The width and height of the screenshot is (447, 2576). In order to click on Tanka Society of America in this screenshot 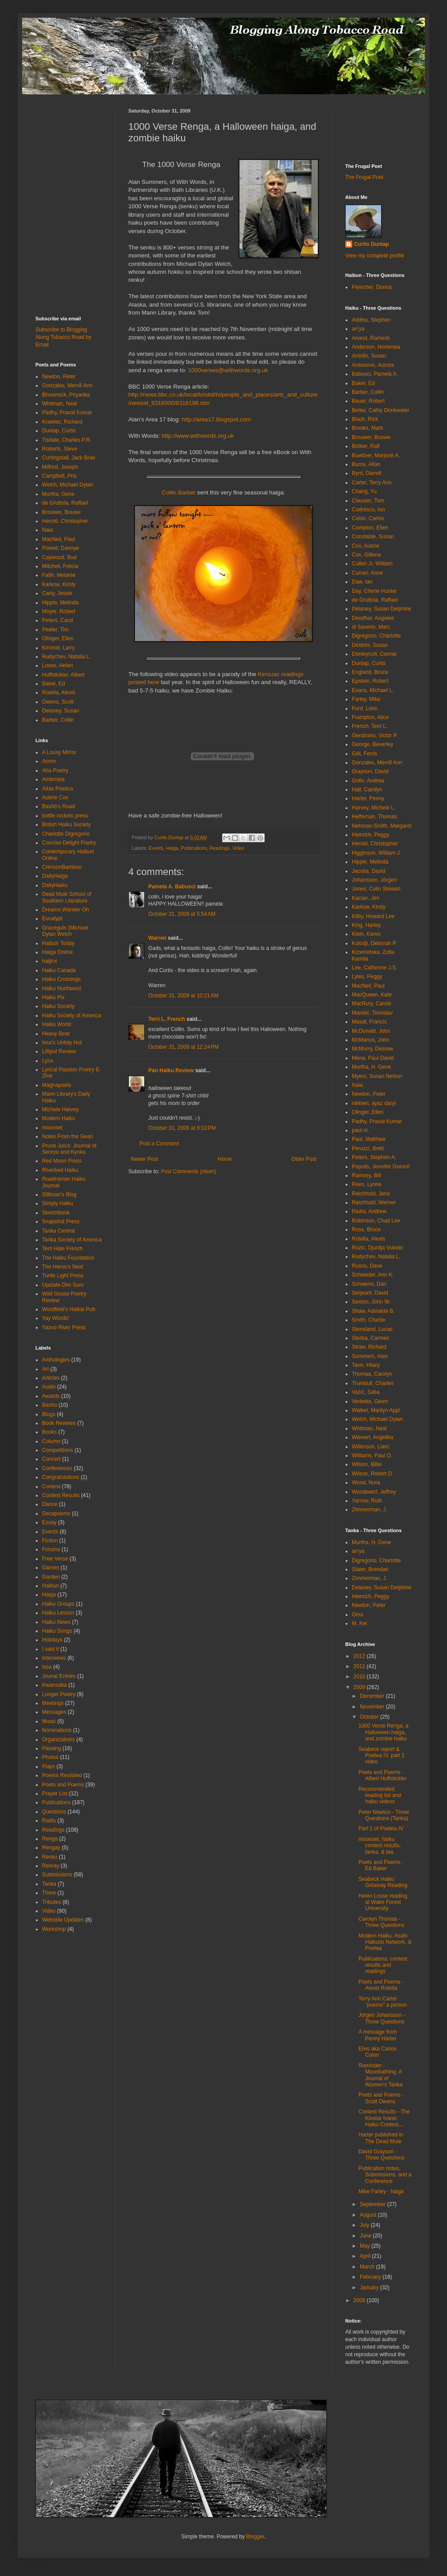, I will do `click(72, 1240)`.